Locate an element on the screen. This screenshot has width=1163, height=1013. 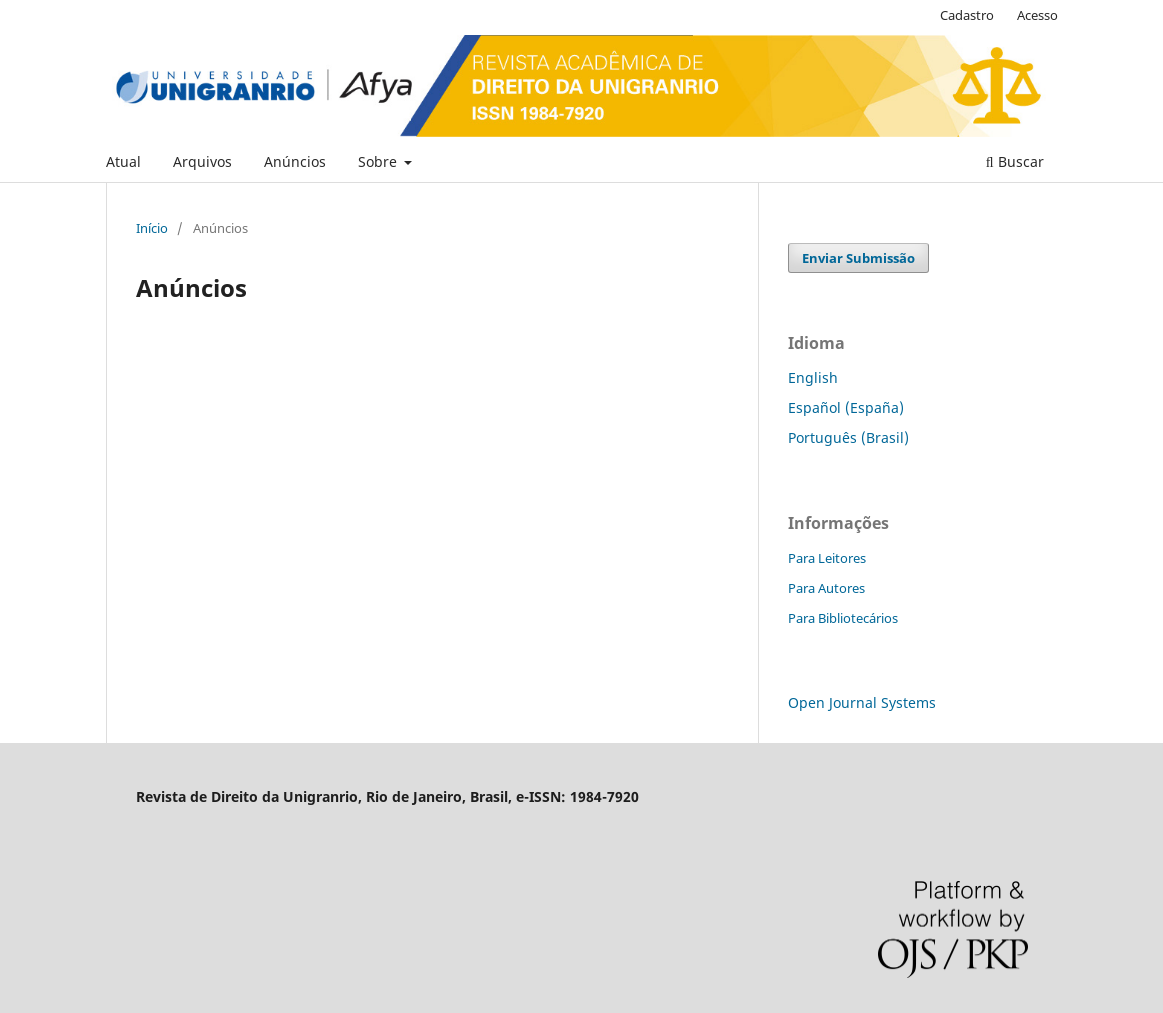
Arquivos is located at coordinates (202, 161).